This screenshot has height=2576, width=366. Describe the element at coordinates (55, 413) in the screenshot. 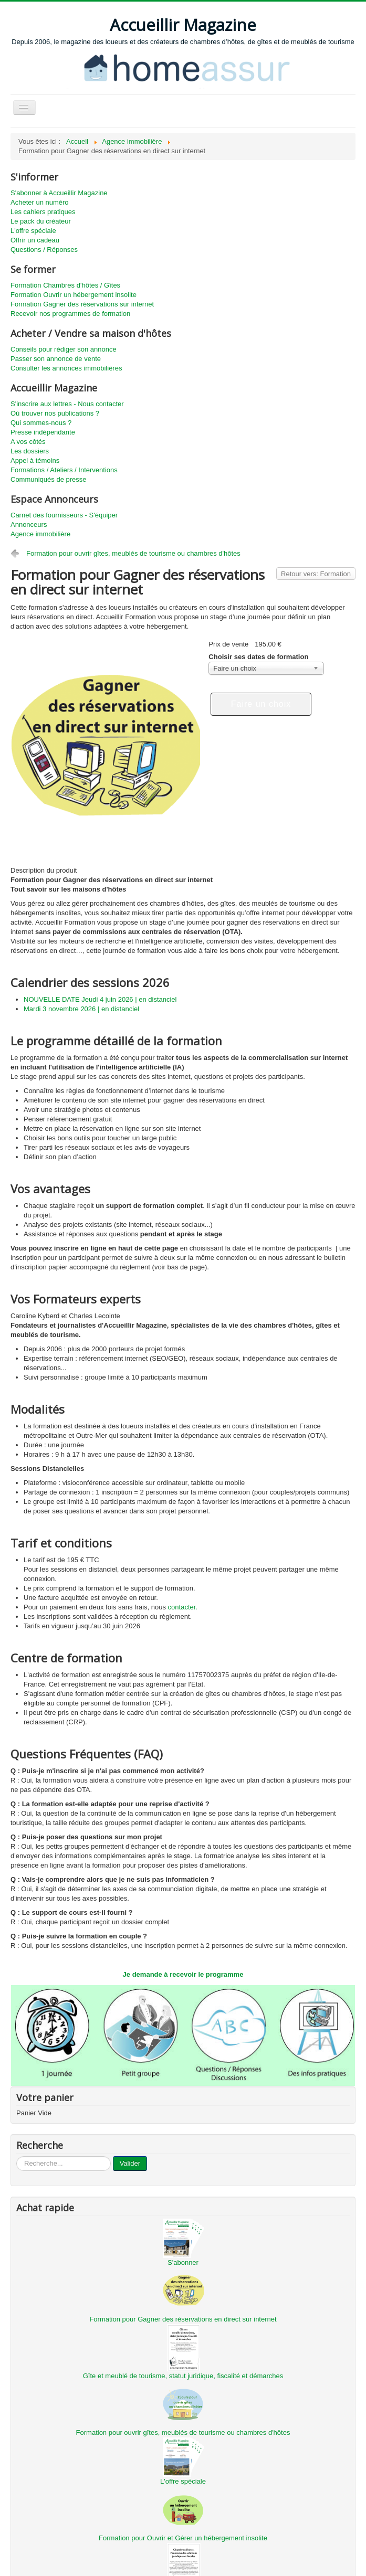

I see `Où trouver nos publications ?` at that location.